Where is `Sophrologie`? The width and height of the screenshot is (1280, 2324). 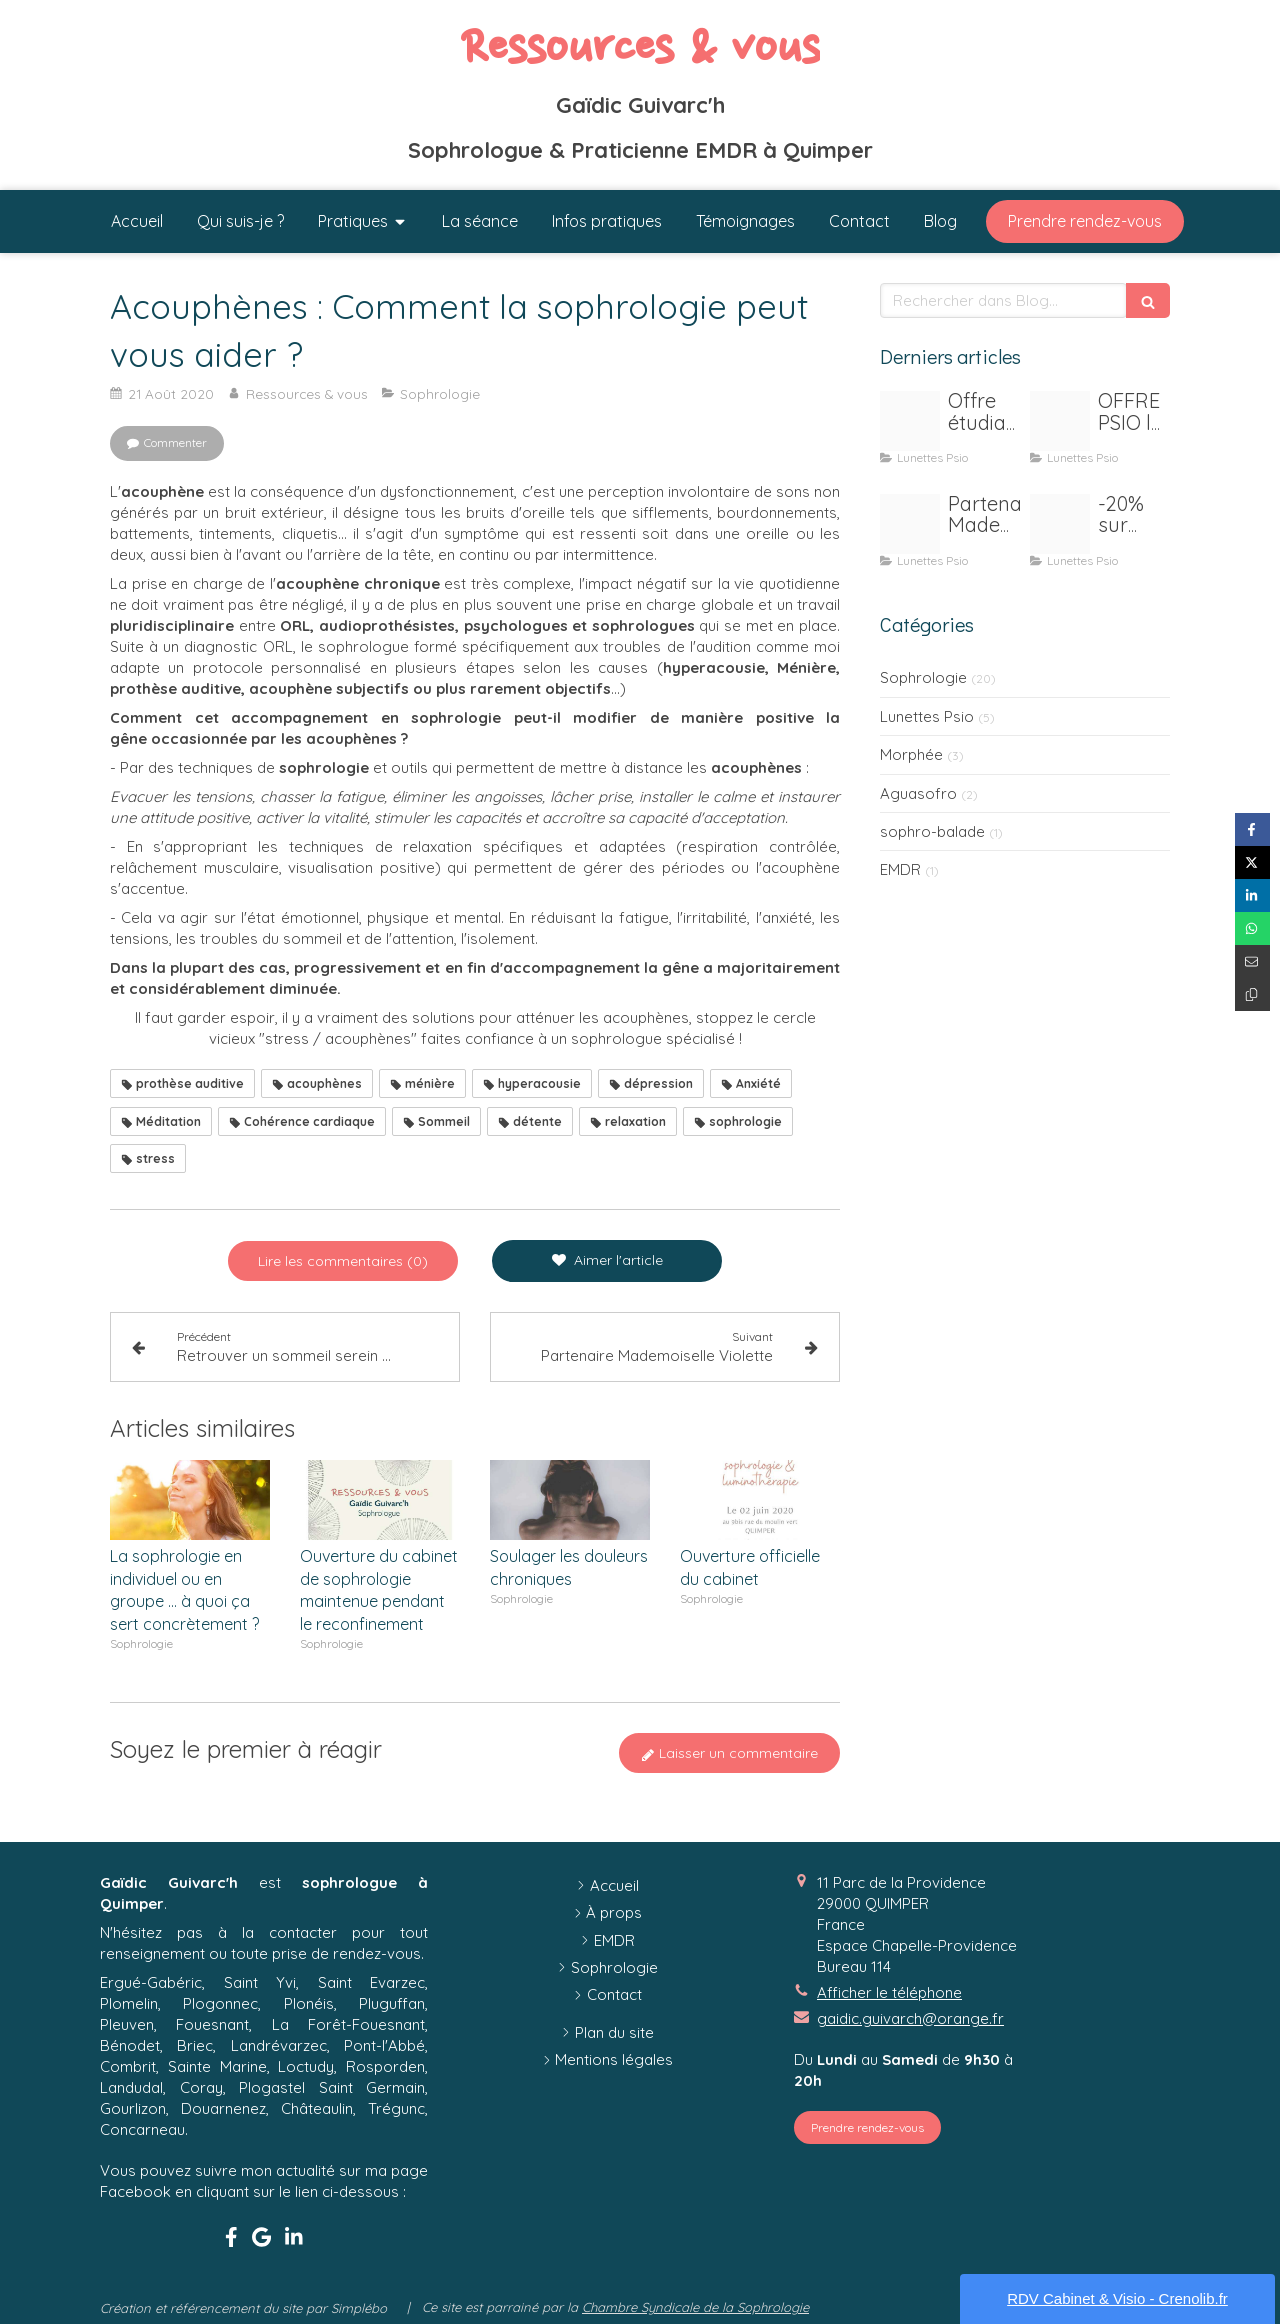 Sophrologie is located at coordinates (923, 677).